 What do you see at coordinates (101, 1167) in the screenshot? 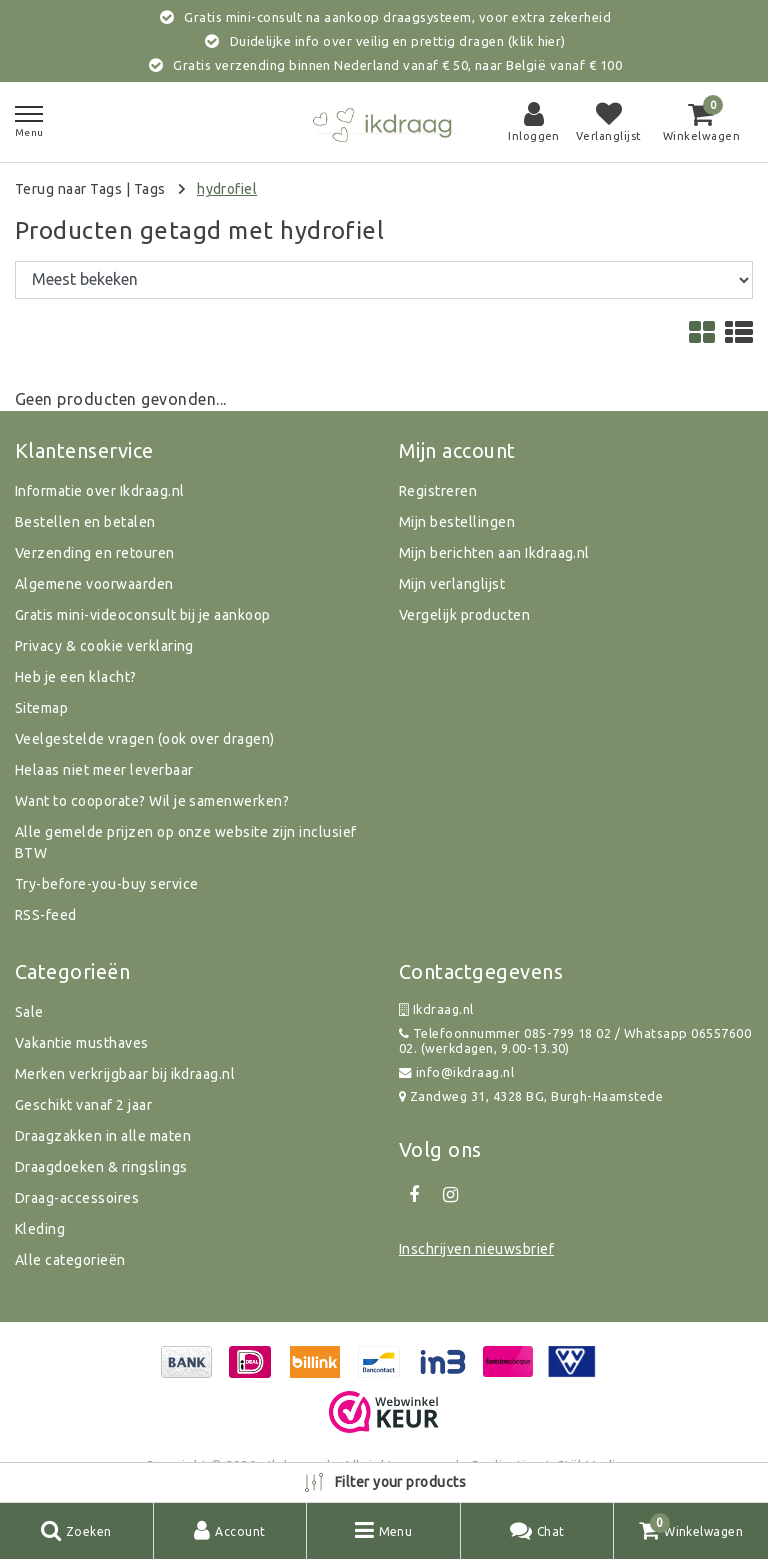
I see `Draagdoeken & ringslings` at bounding box center [101, 1167].